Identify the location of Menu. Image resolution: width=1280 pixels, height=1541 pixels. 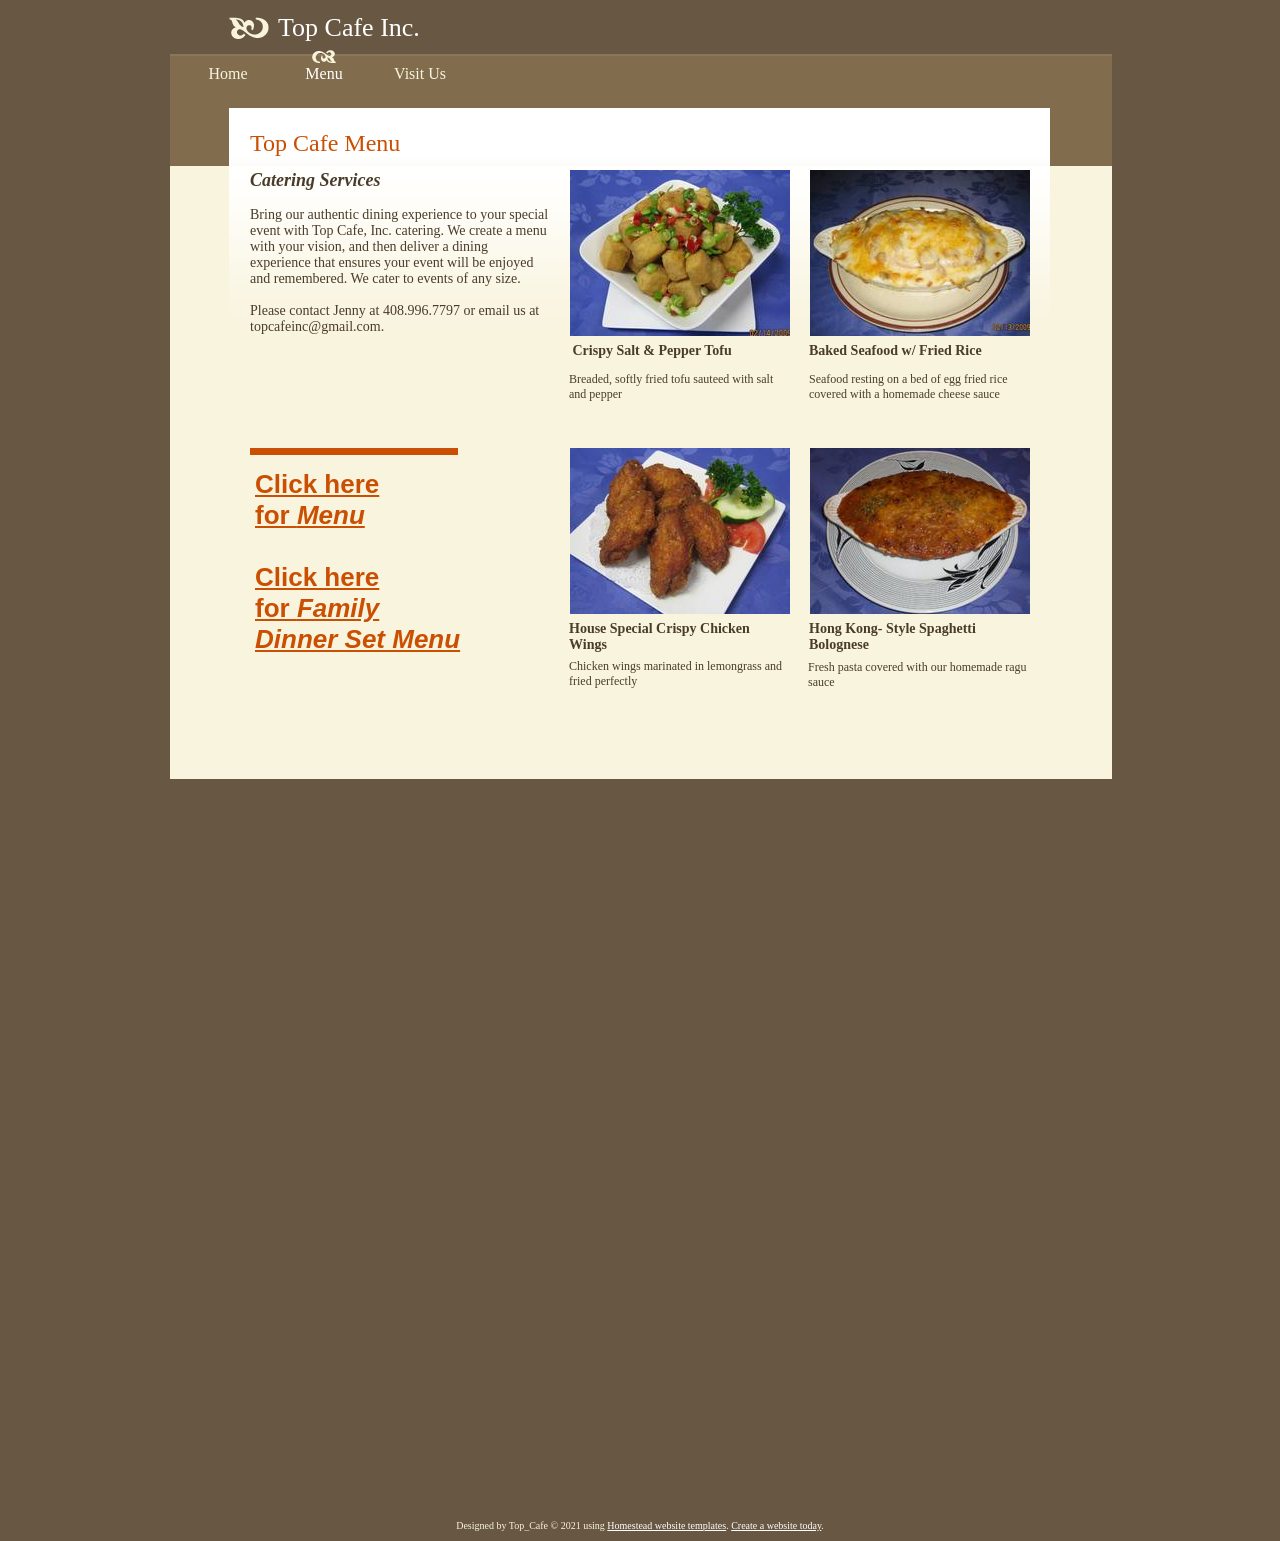
(331, 515).